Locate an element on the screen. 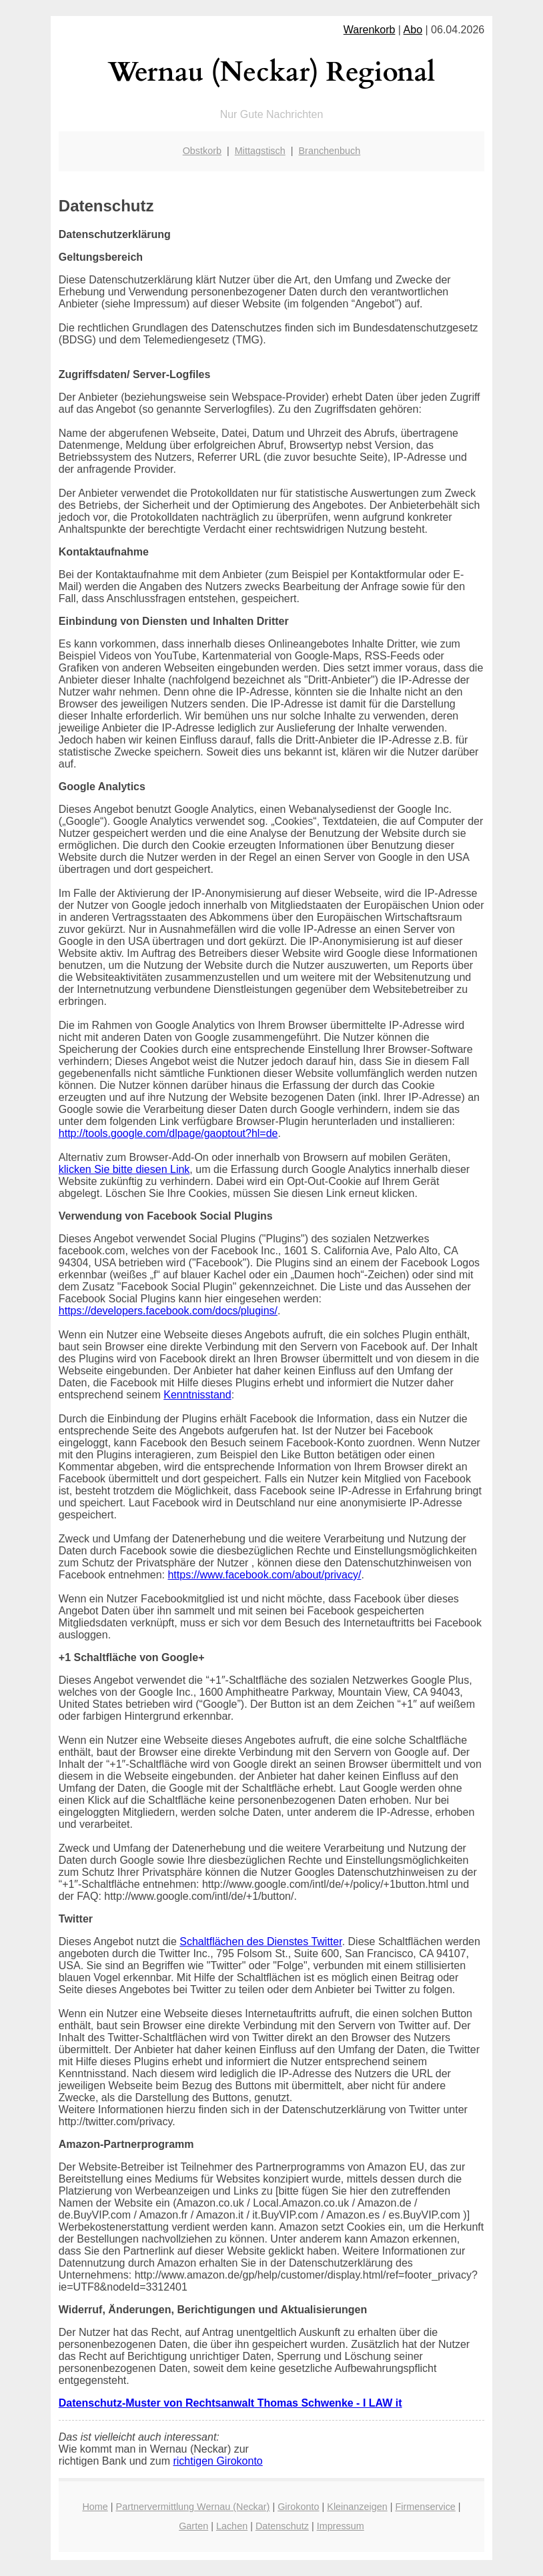 The height and width of the screenshot is (2576, 543). Home is located at coordinates (94, 2506).